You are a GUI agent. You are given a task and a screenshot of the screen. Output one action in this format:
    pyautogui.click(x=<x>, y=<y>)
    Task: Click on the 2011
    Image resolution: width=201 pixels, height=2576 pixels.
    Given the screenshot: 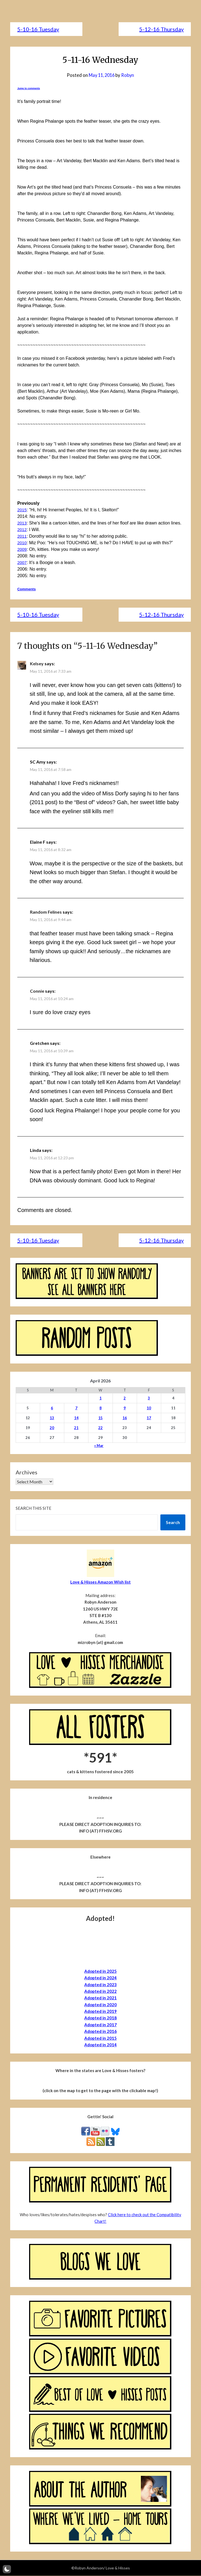 What is the action you would take?
    pyautogui.click(x=22, y=536)
    